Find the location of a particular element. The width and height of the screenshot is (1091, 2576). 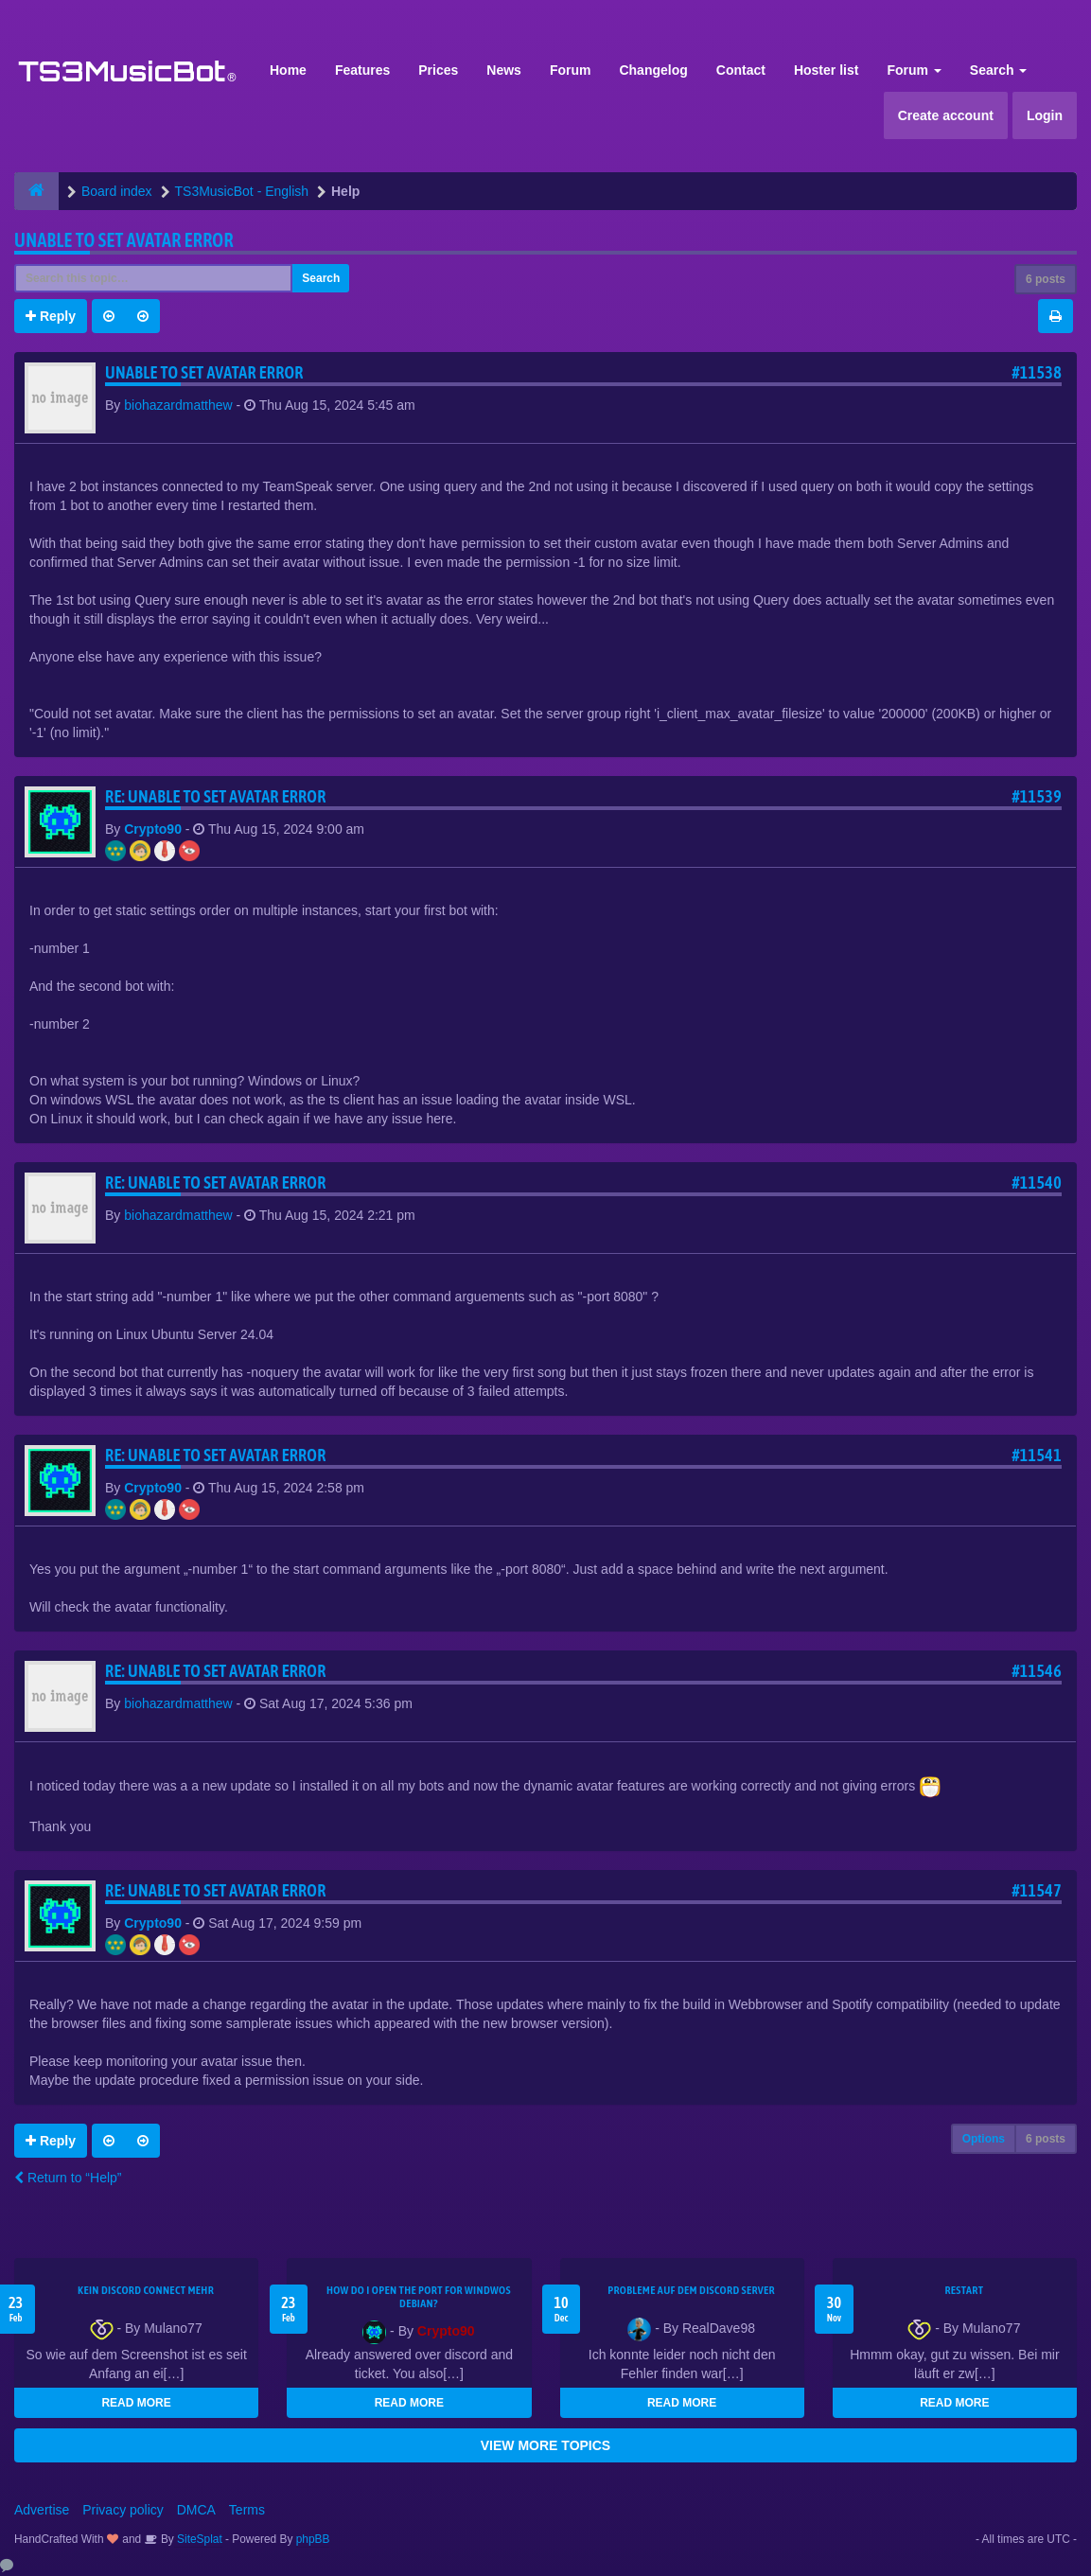

How do I open the port for windwos Debian? is located at coordinates (418, 2297).